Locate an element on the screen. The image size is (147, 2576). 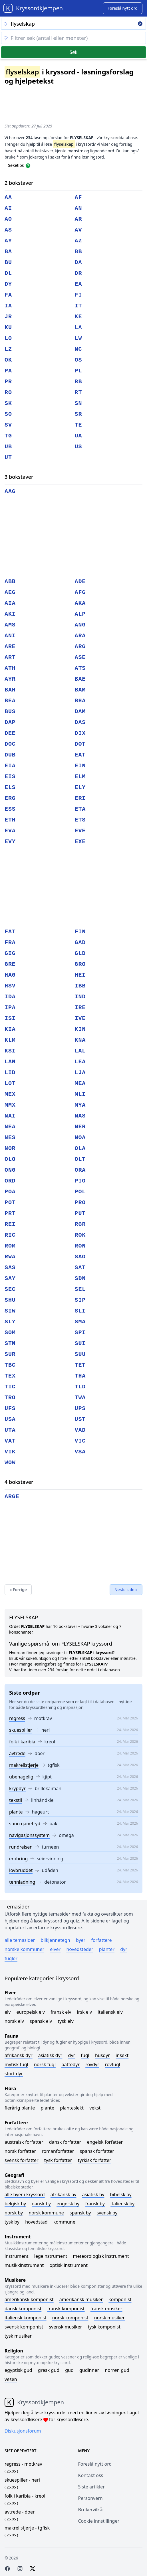
avtrede is located at coordinates (17, 1753).